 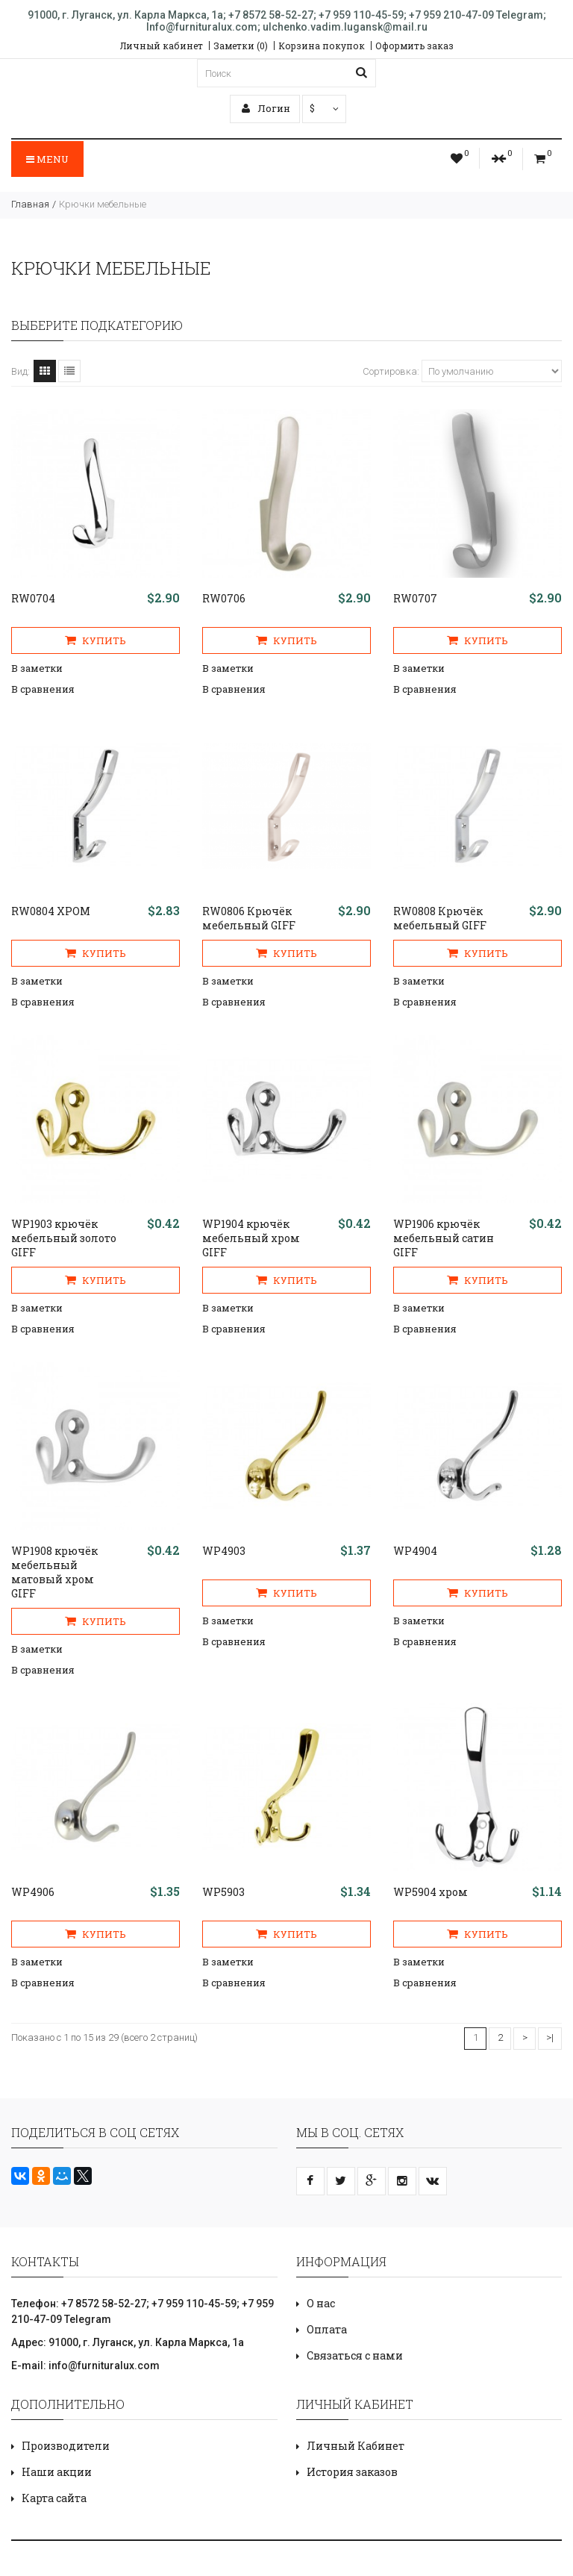 What do you see at coordinates (443, 1238) in the screenshot?
I see `WP1906 крючёк мебельный сатин GIFF` at bounding box center [443, 1238].